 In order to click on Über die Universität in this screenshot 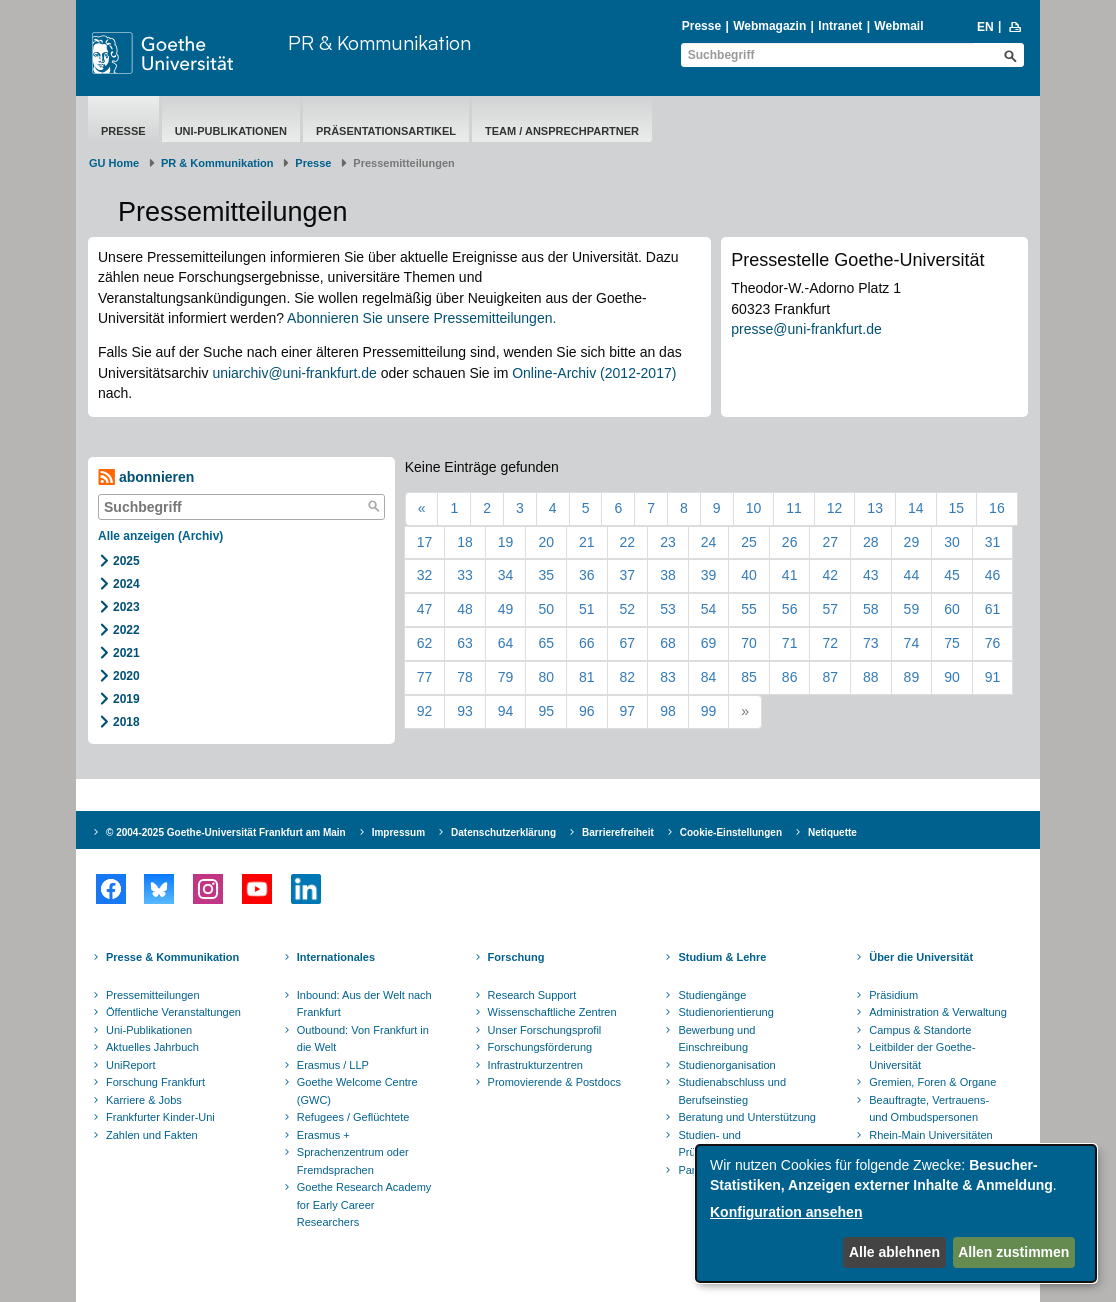, I will do `click(921, 957)`.